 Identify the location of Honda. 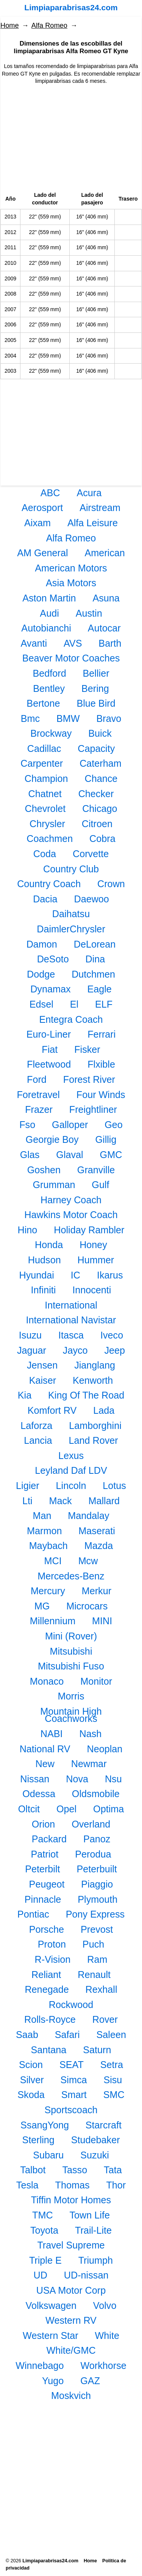
(49, 1244).